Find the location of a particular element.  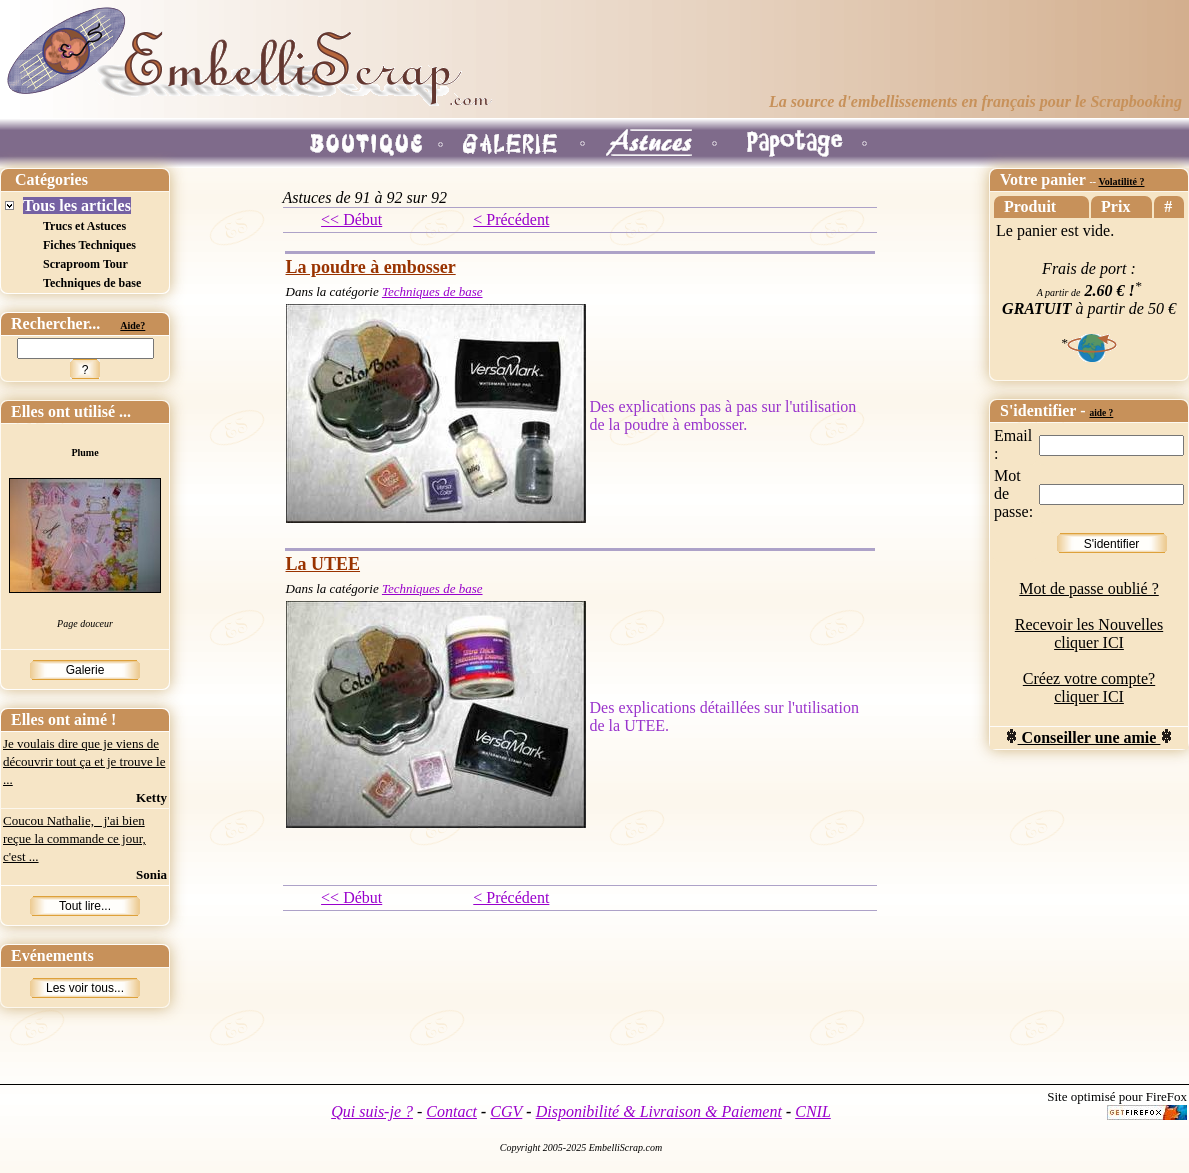

Tout lire... is located at coordinates (85, 906).